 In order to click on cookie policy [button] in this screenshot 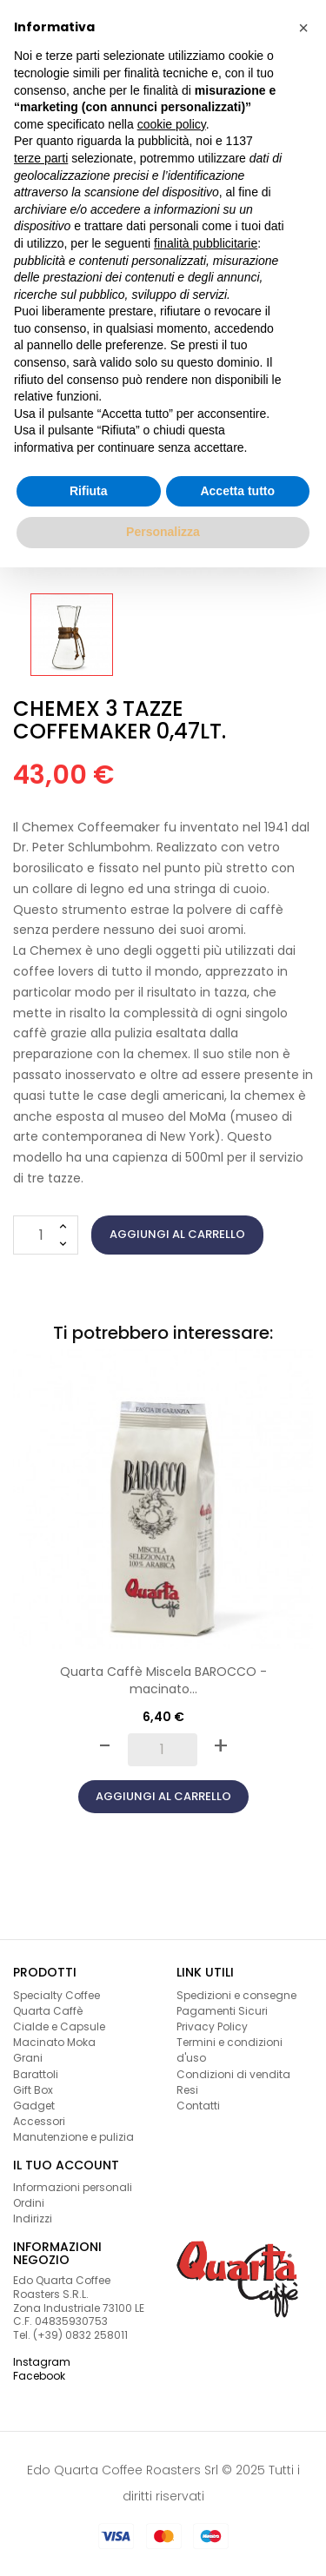, I will do `click(171, 124)`.